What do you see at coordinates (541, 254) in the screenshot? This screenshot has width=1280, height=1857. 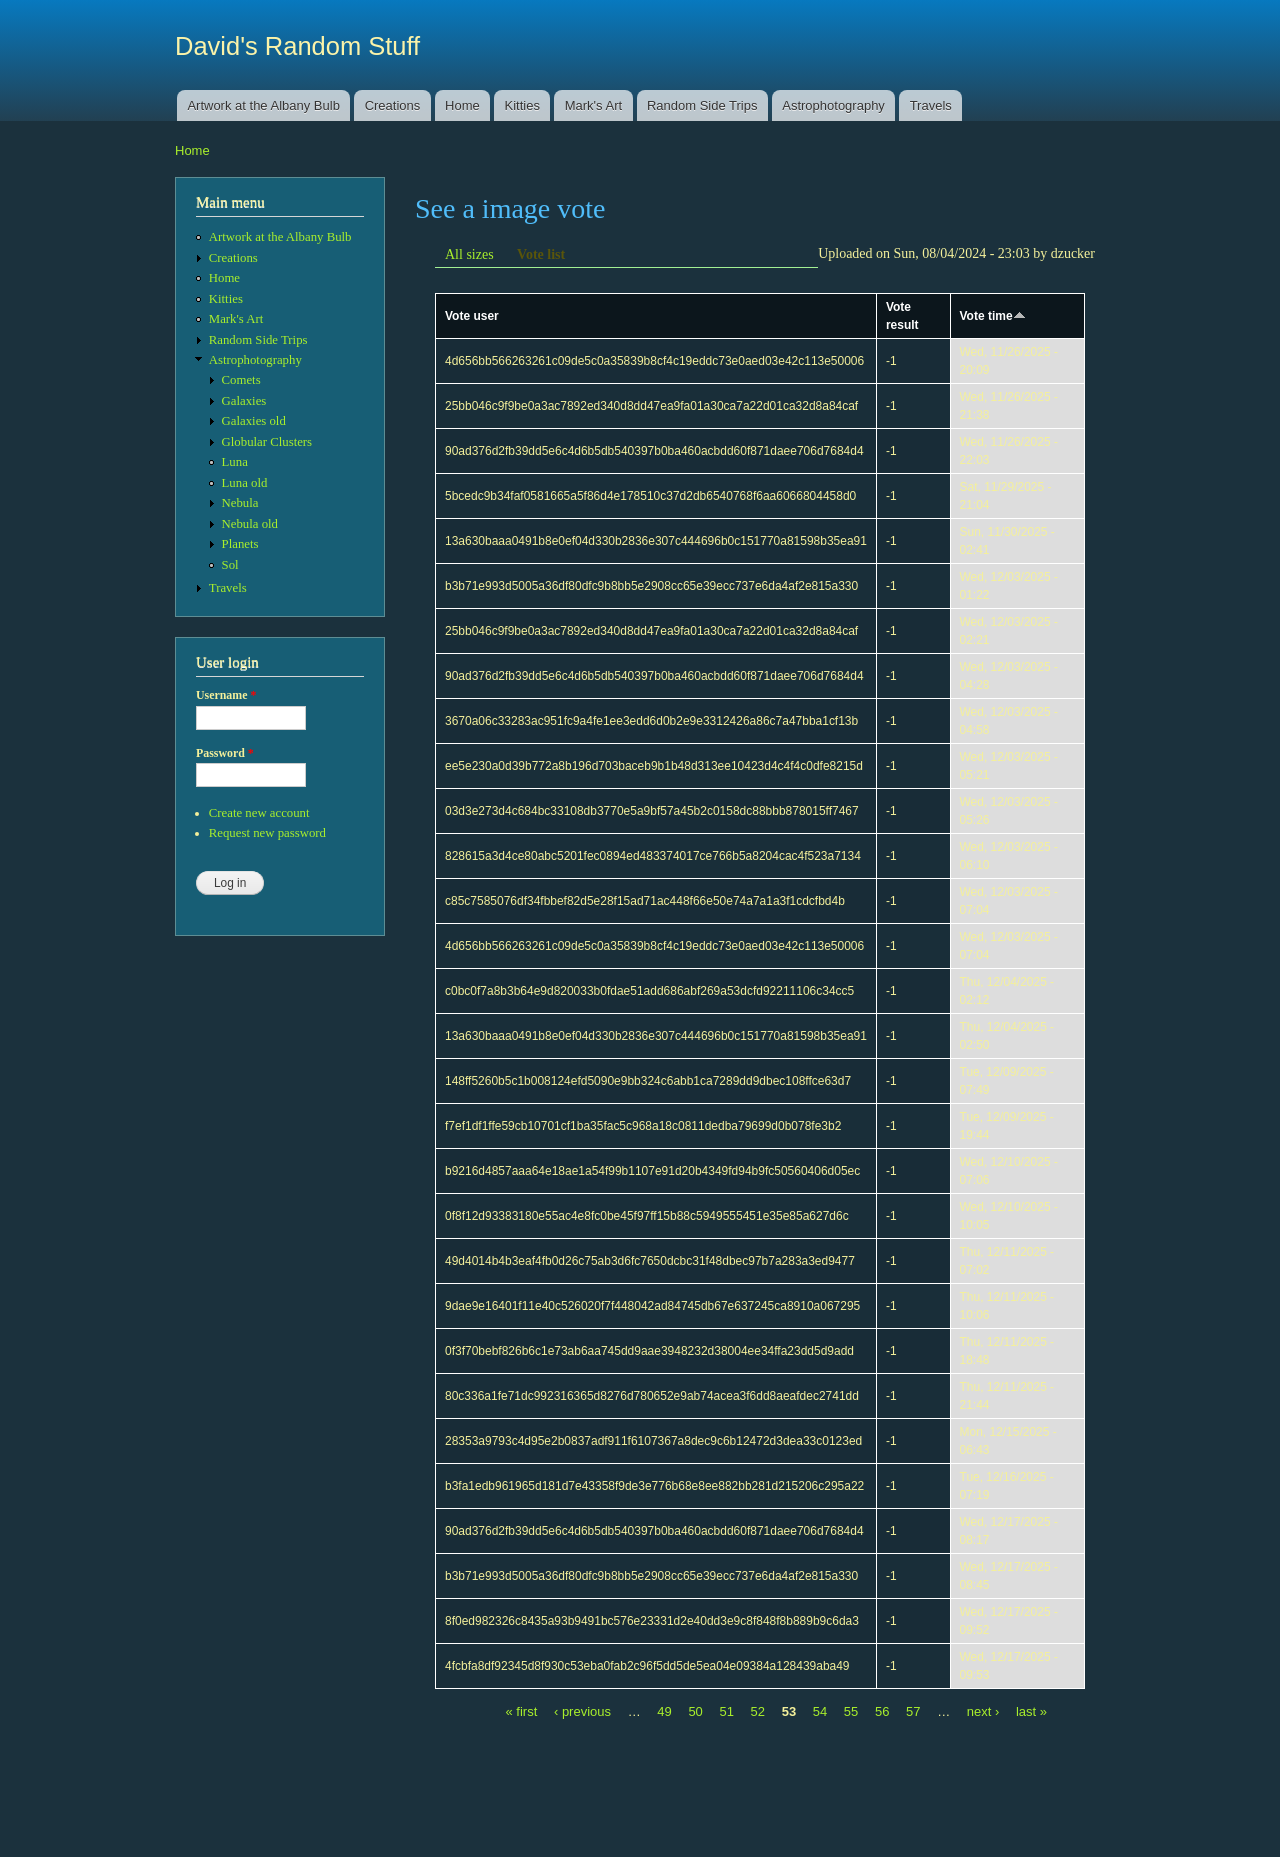 I see `Vote list` at bounding box center [541, 254].